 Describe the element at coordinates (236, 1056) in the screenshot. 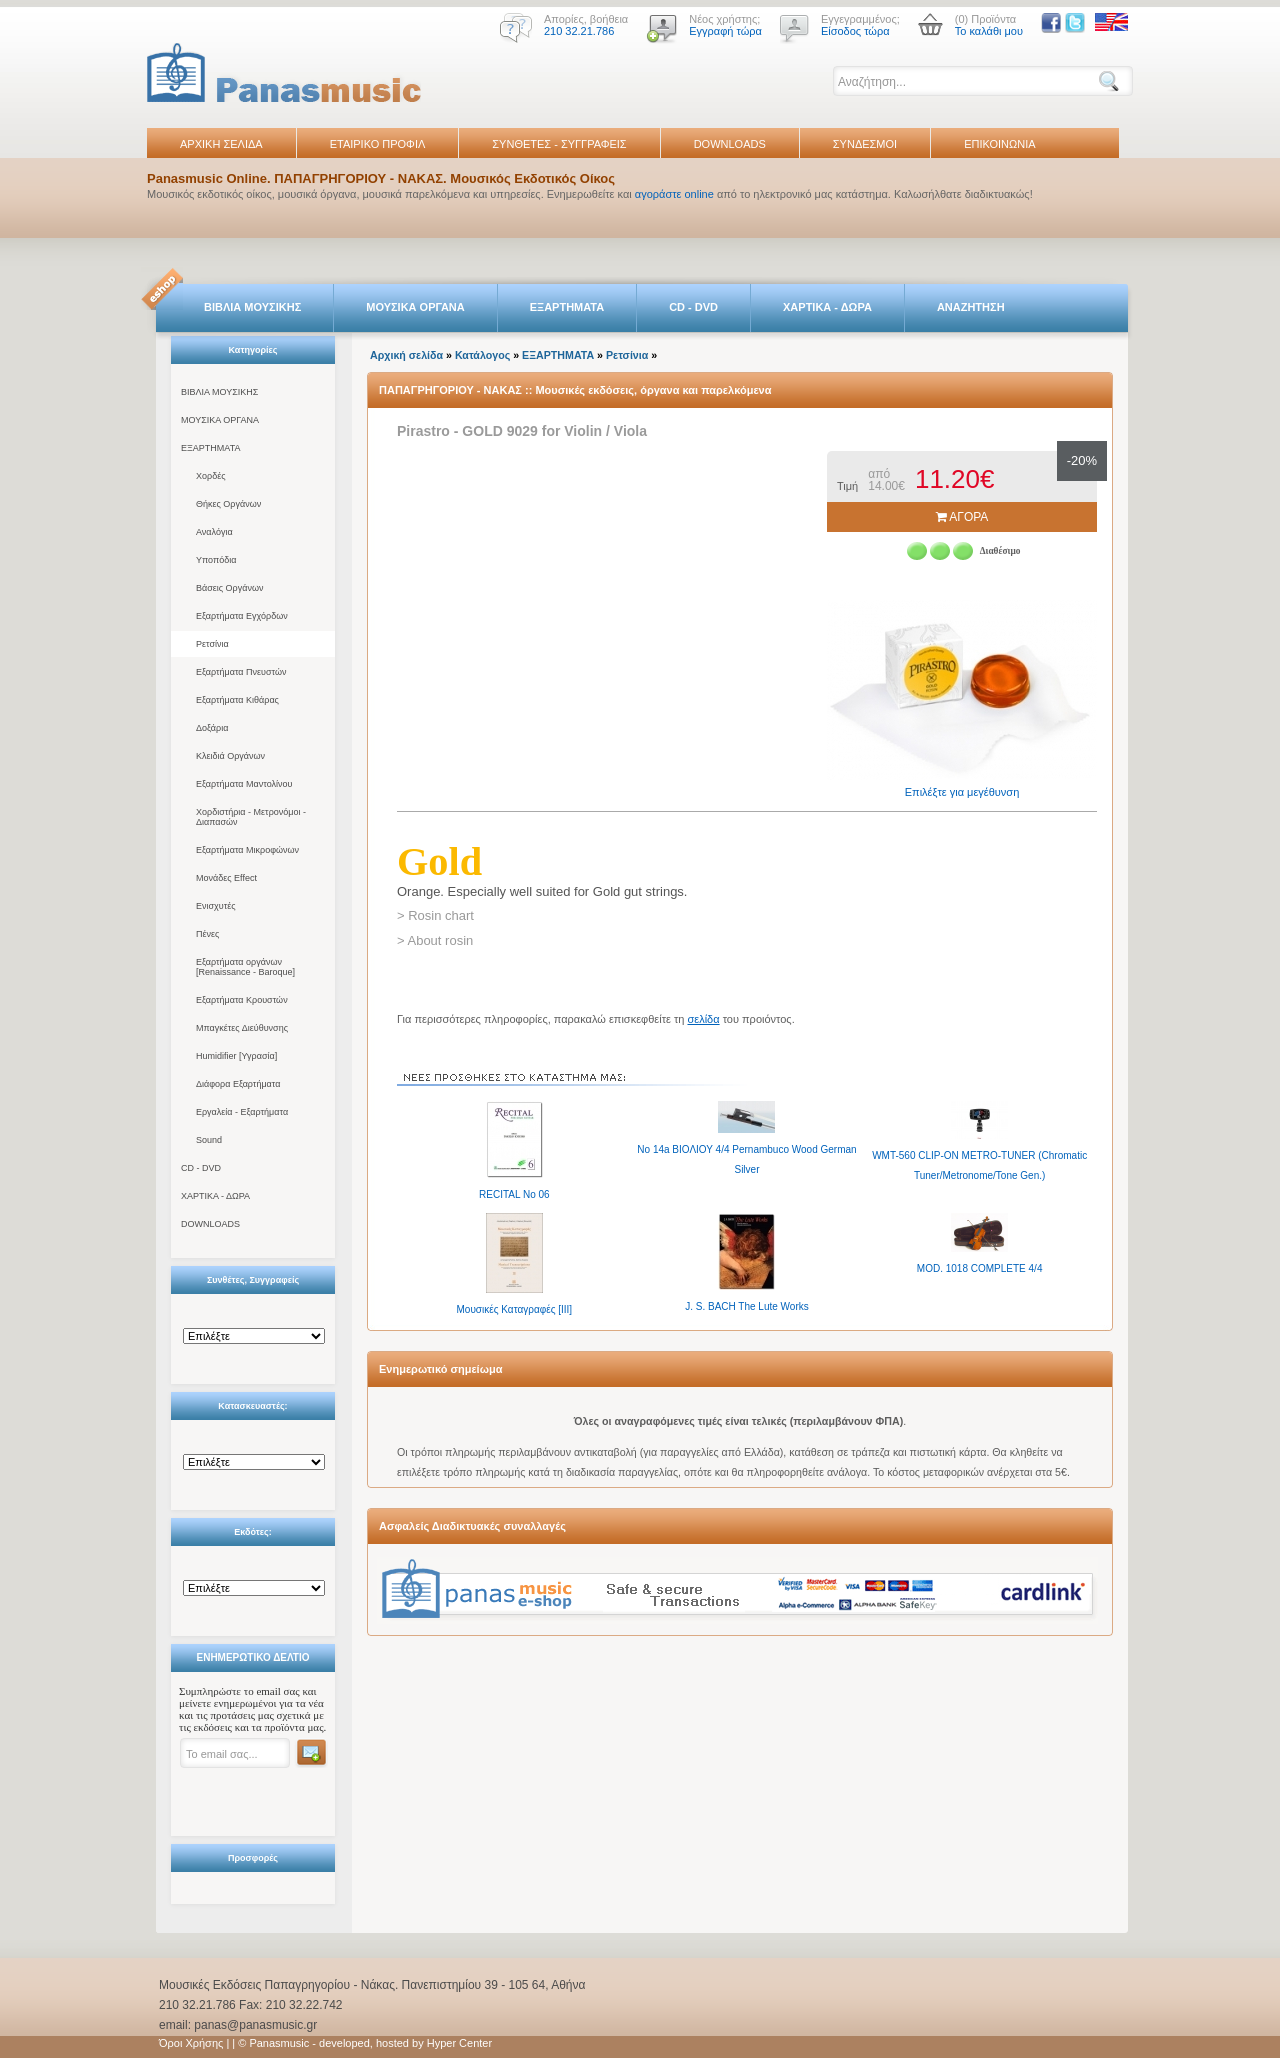

I see `Humidifier [Υγρασία]` at that location.